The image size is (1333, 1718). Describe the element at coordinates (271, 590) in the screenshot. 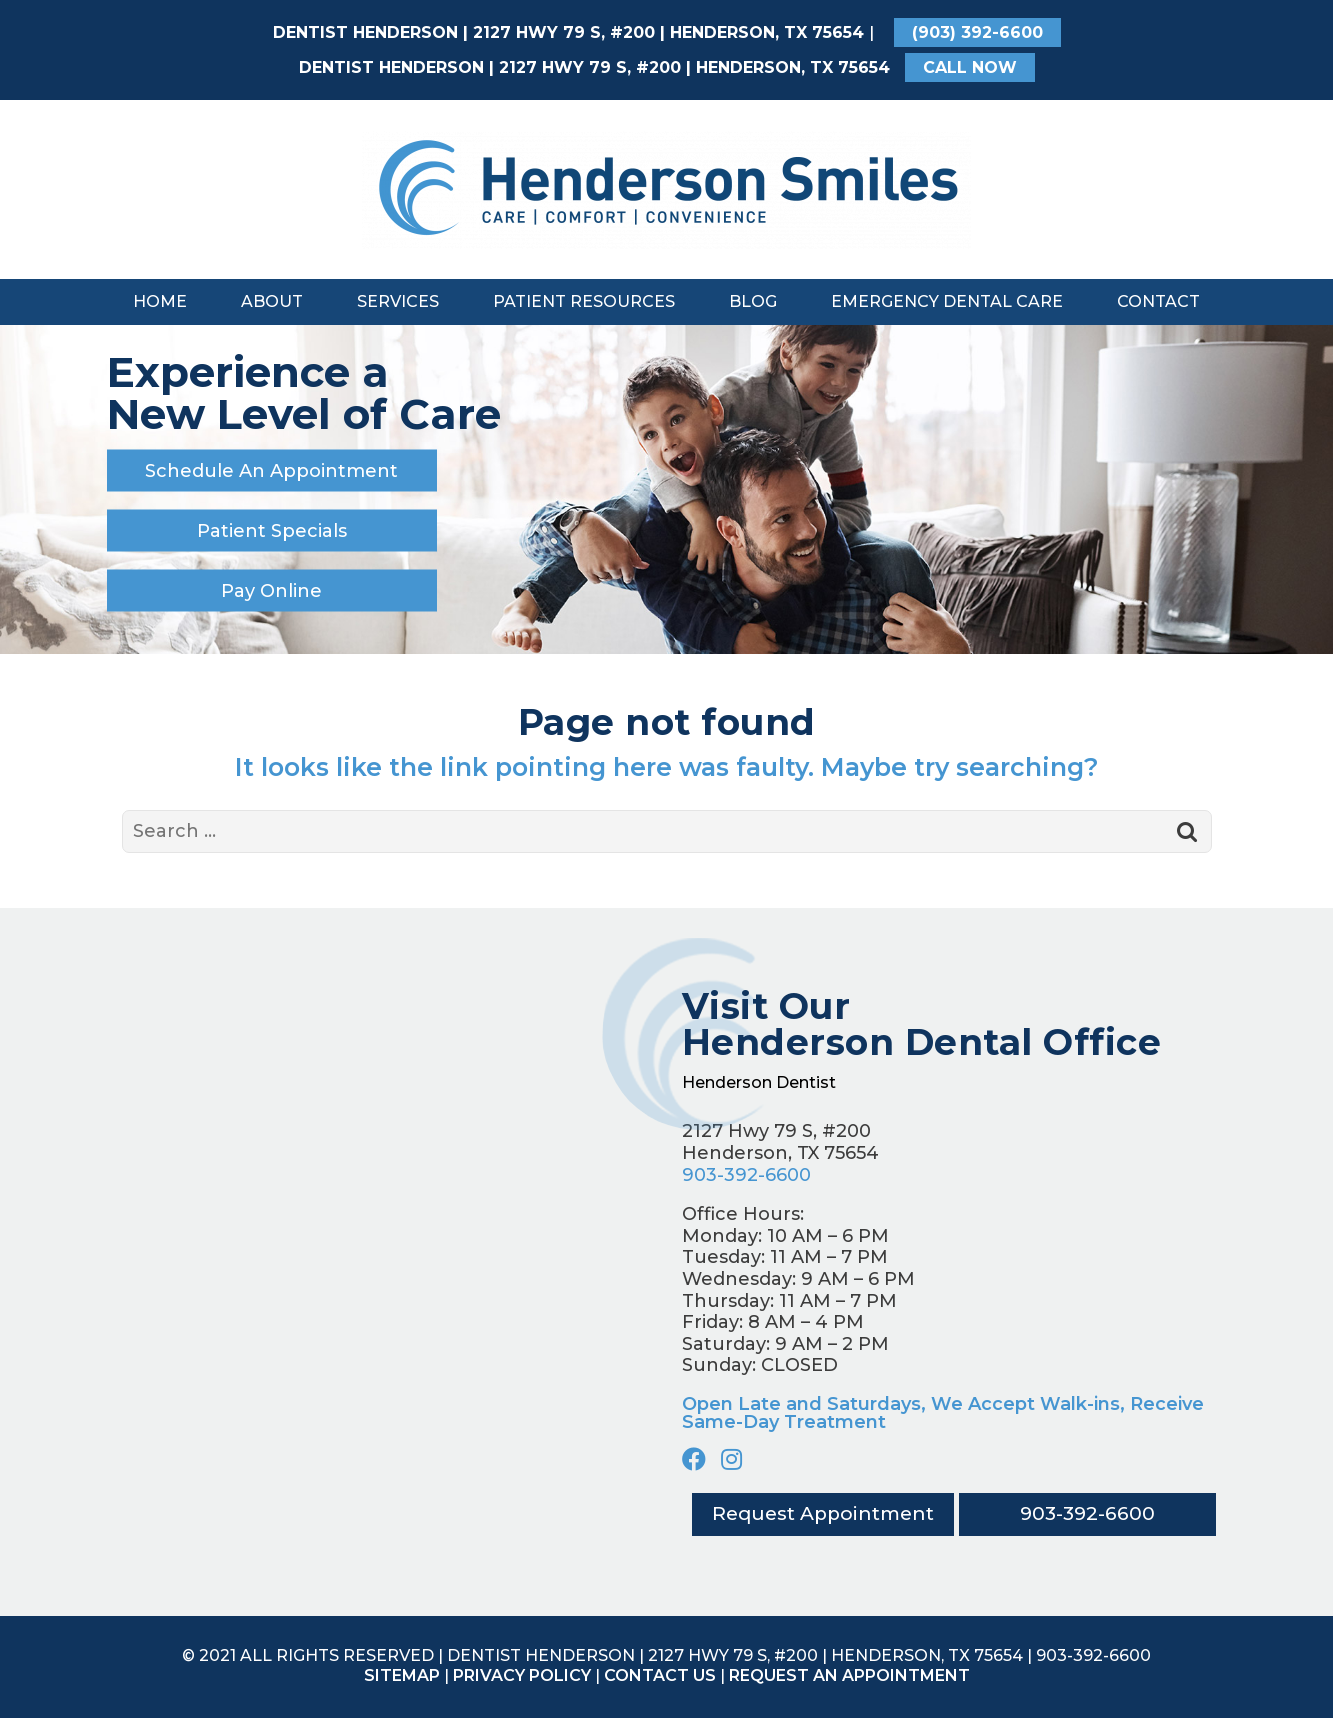

I see `Pay Online` at that location.